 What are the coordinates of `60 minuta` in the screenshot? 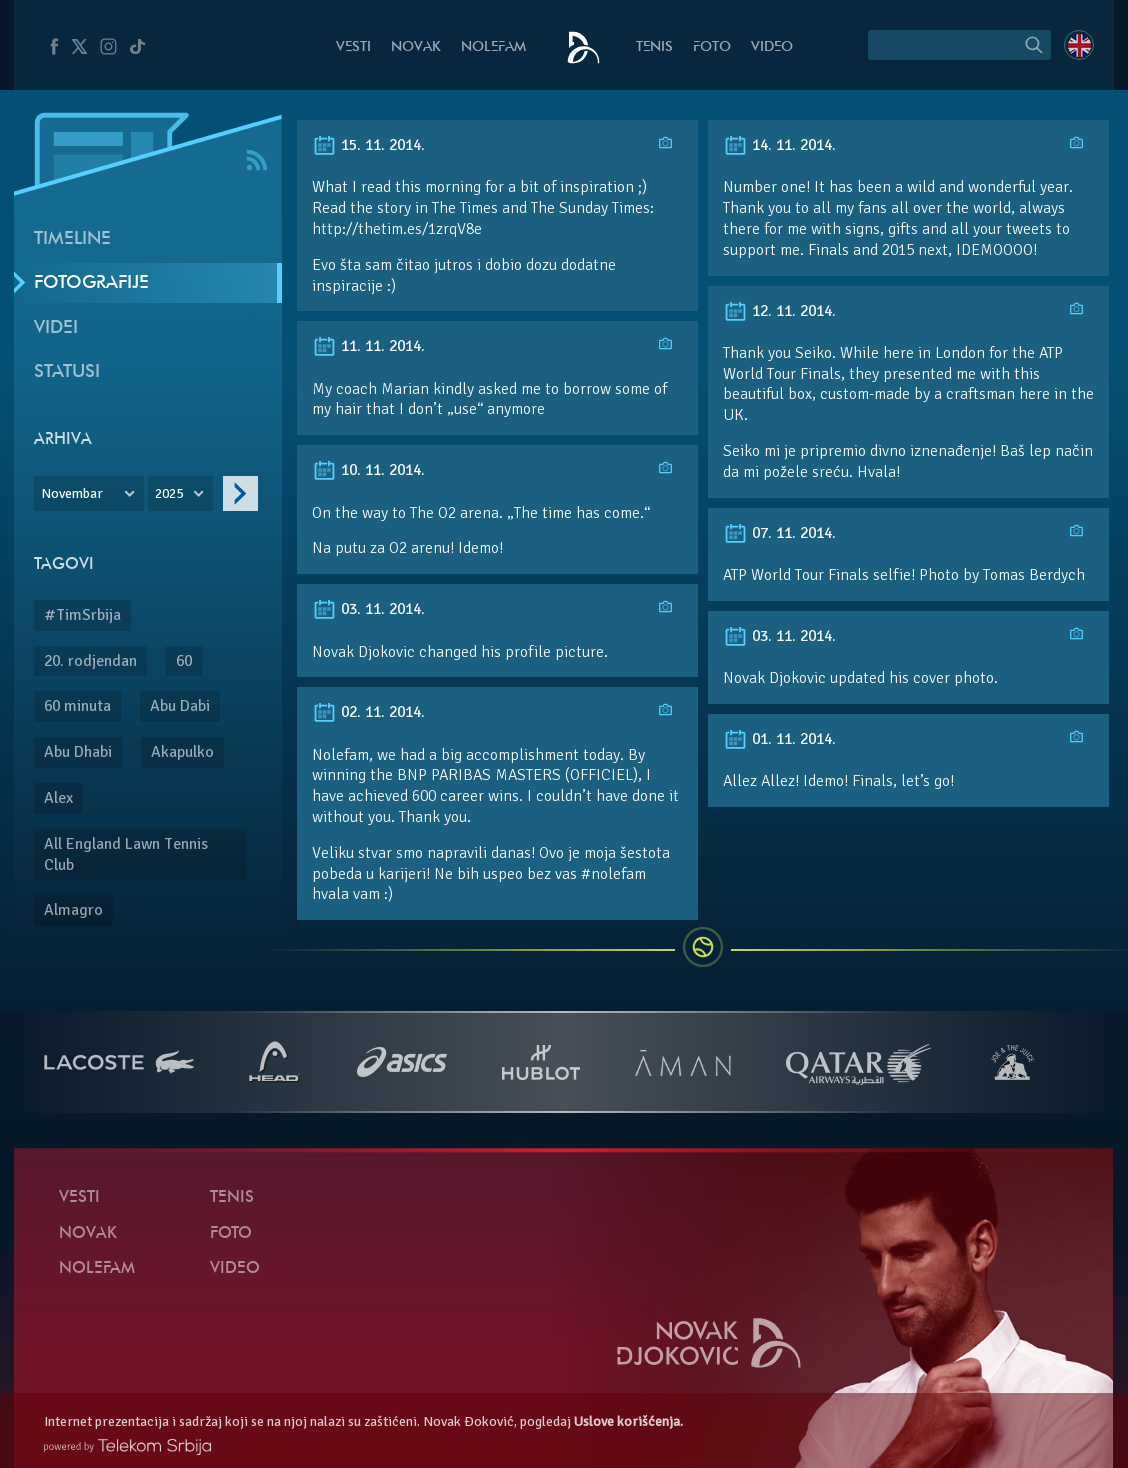 It's located at (77, 706).